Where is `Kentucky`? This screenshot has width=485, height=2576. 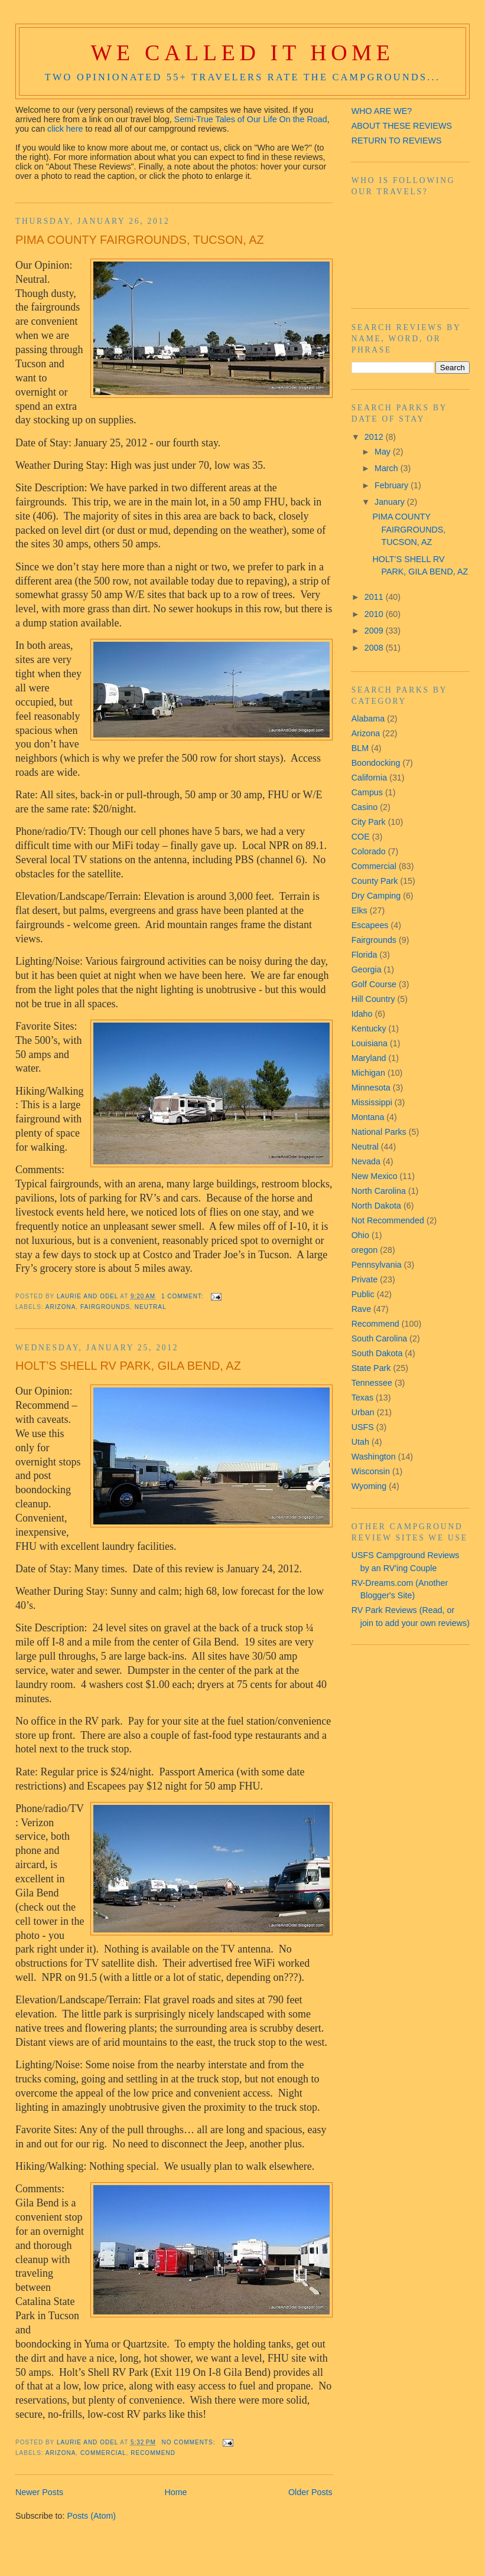
Kentucky is located at coordinates (368, 1028).